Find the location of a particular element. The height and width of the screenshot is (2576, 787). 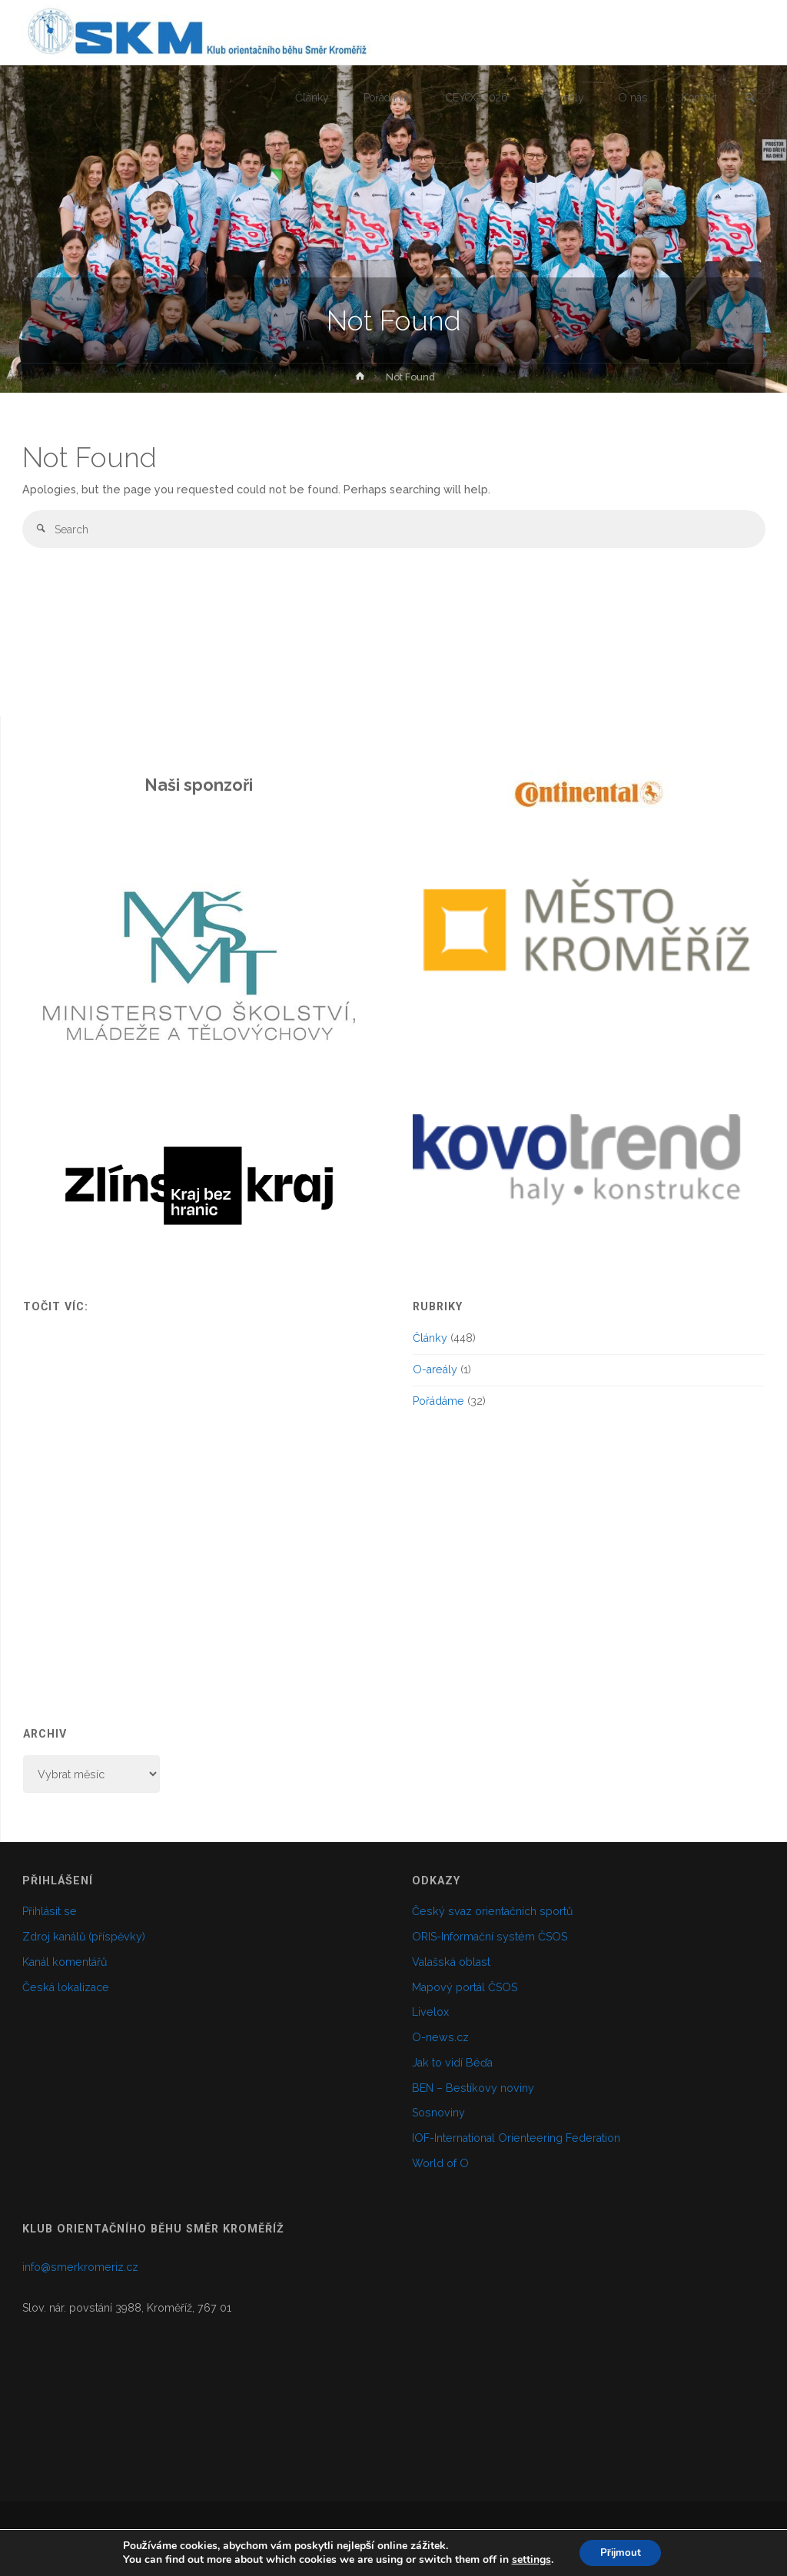

World of O is located at coordinates (440, 2163).